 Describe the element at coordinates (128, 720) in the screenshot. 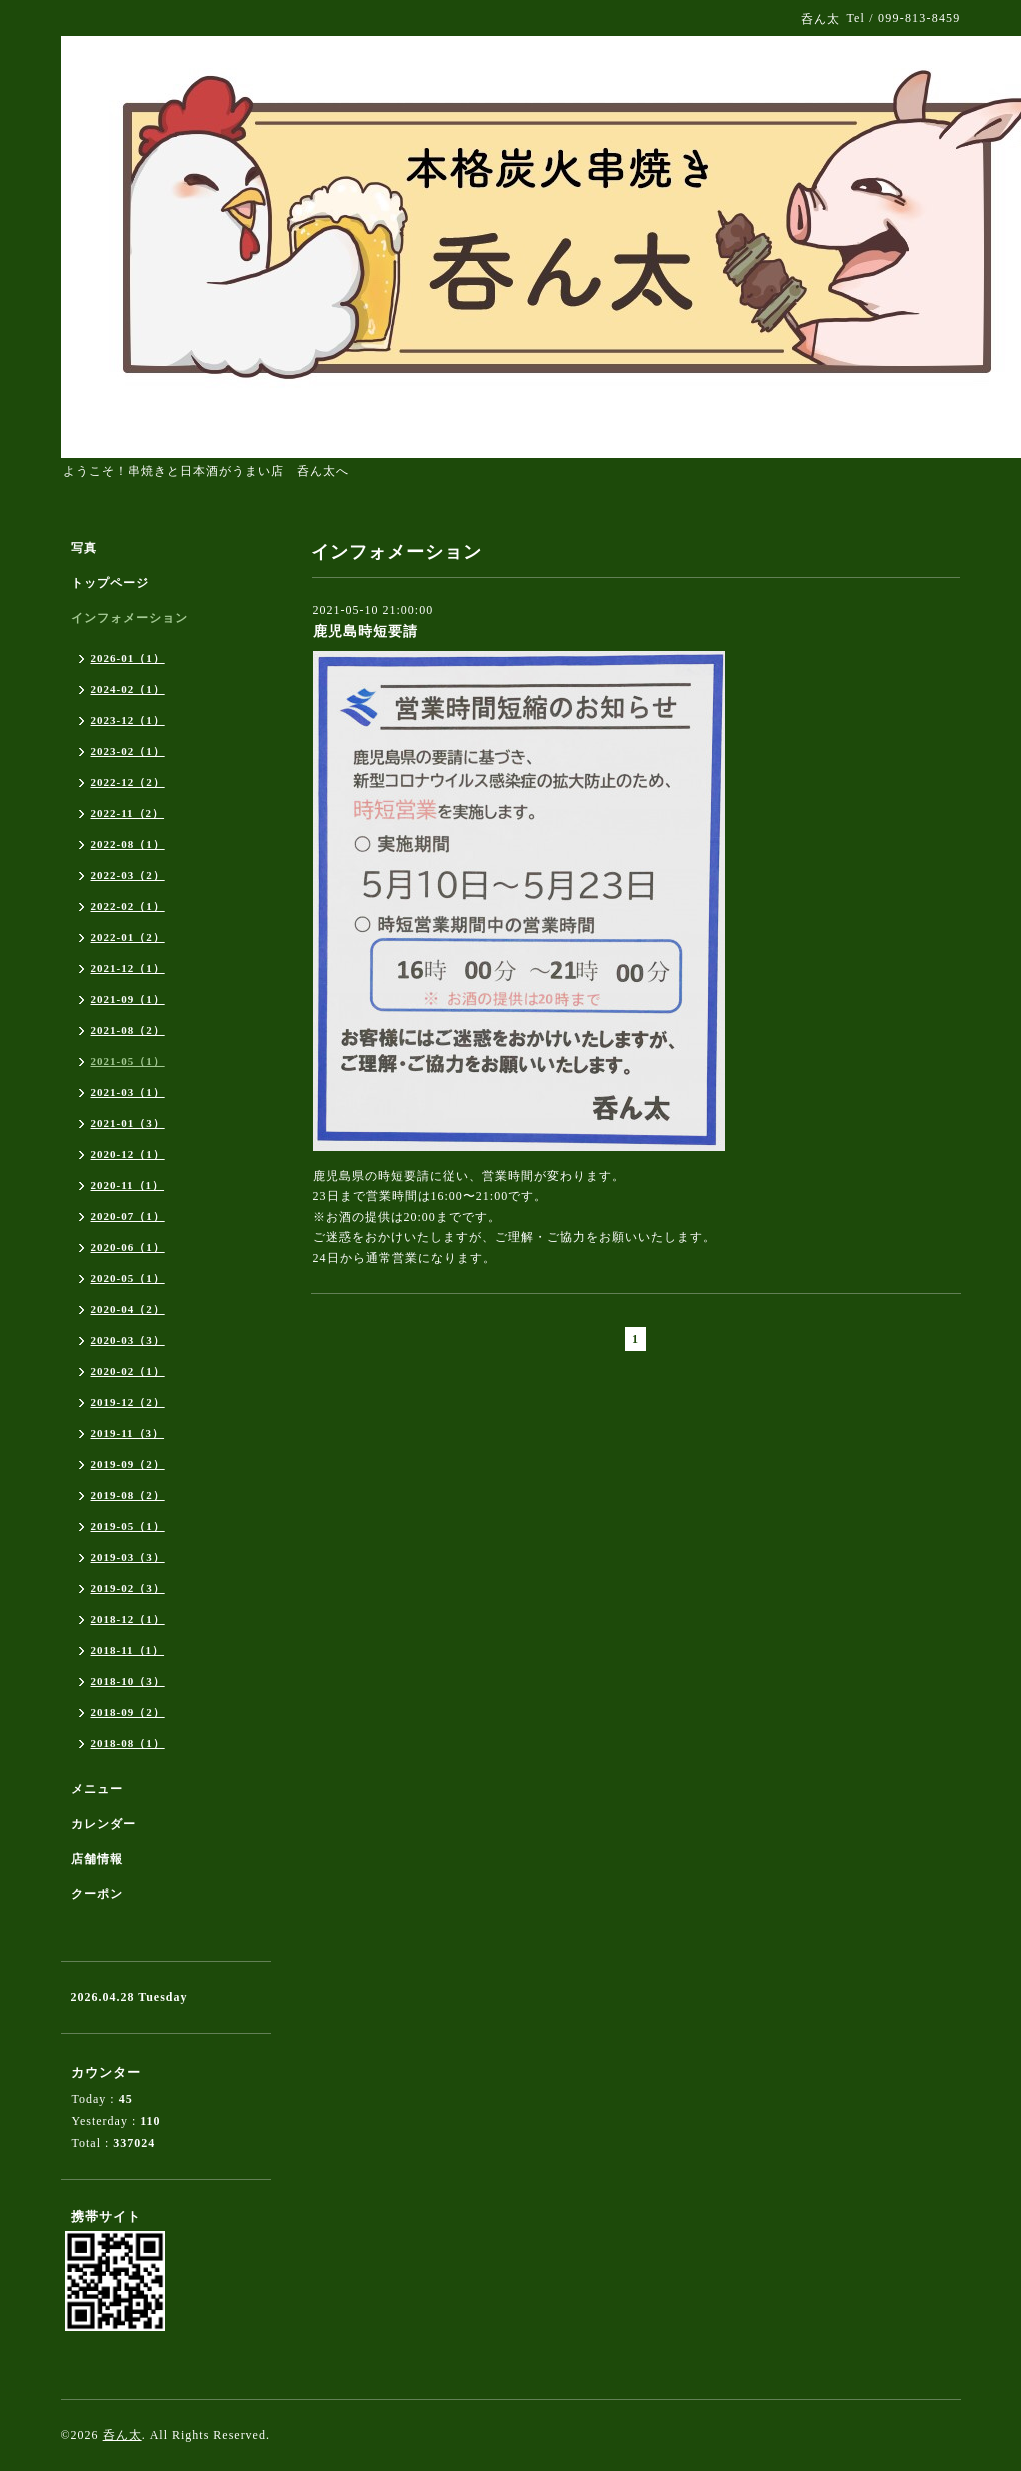

I see `2023-12（1）` at that location.